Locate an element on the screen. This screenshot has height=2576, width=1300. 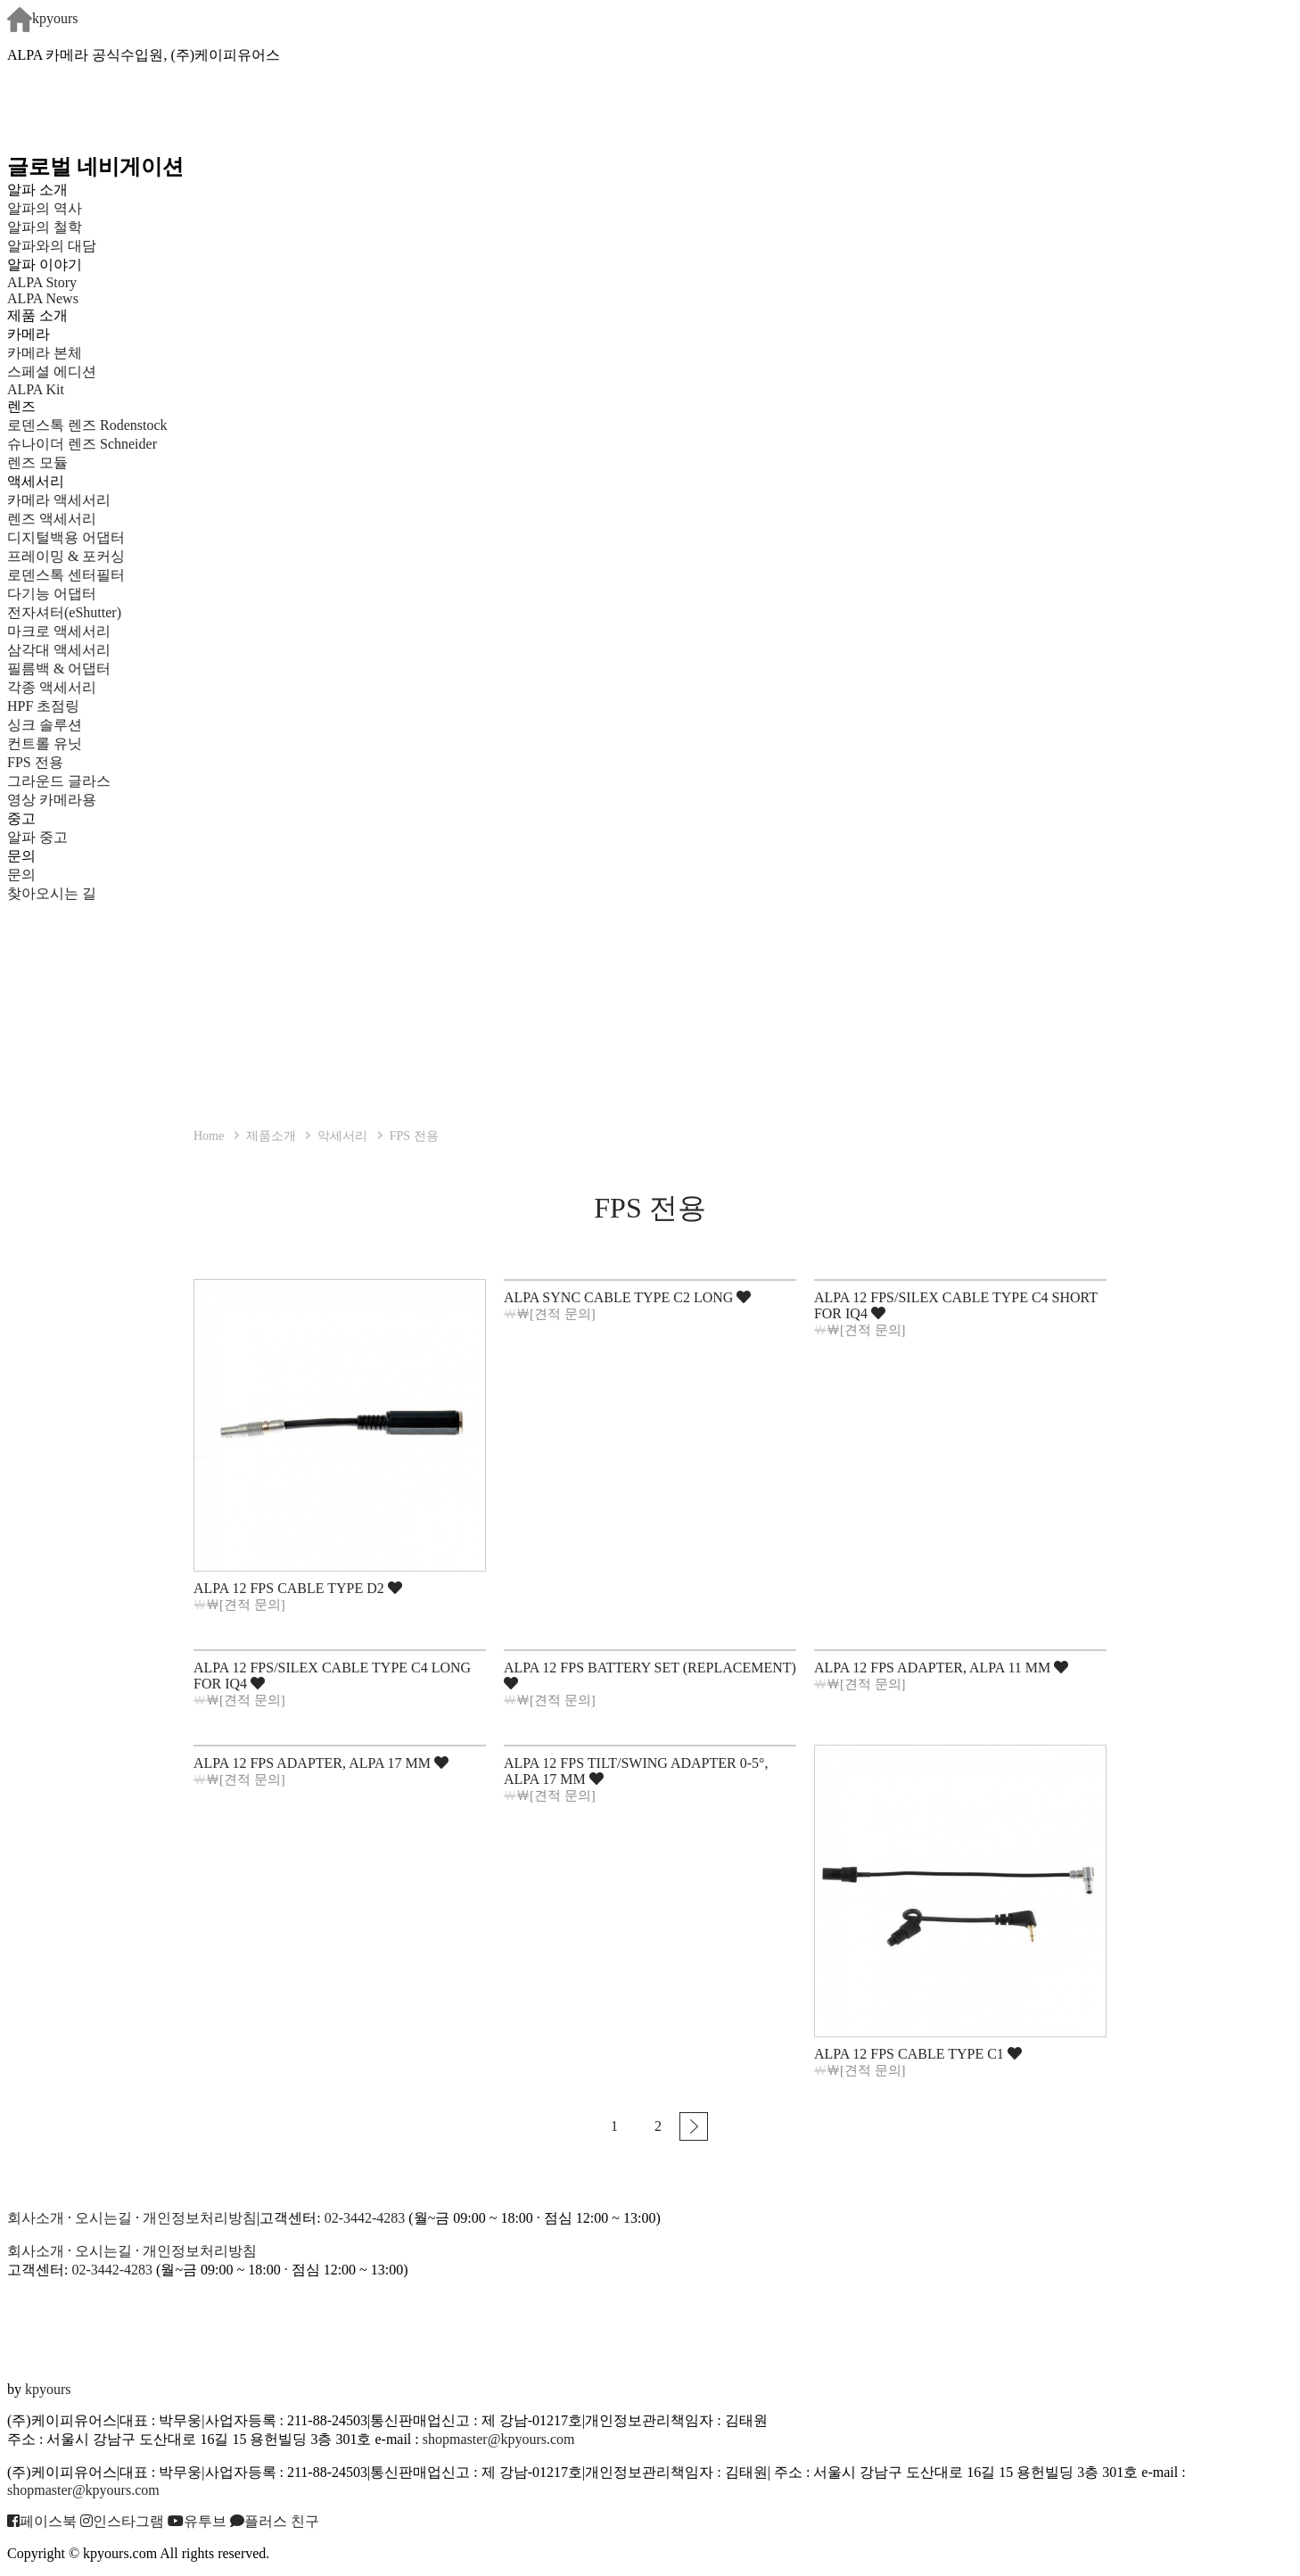
kpyours is located at coordinates (42, 18).